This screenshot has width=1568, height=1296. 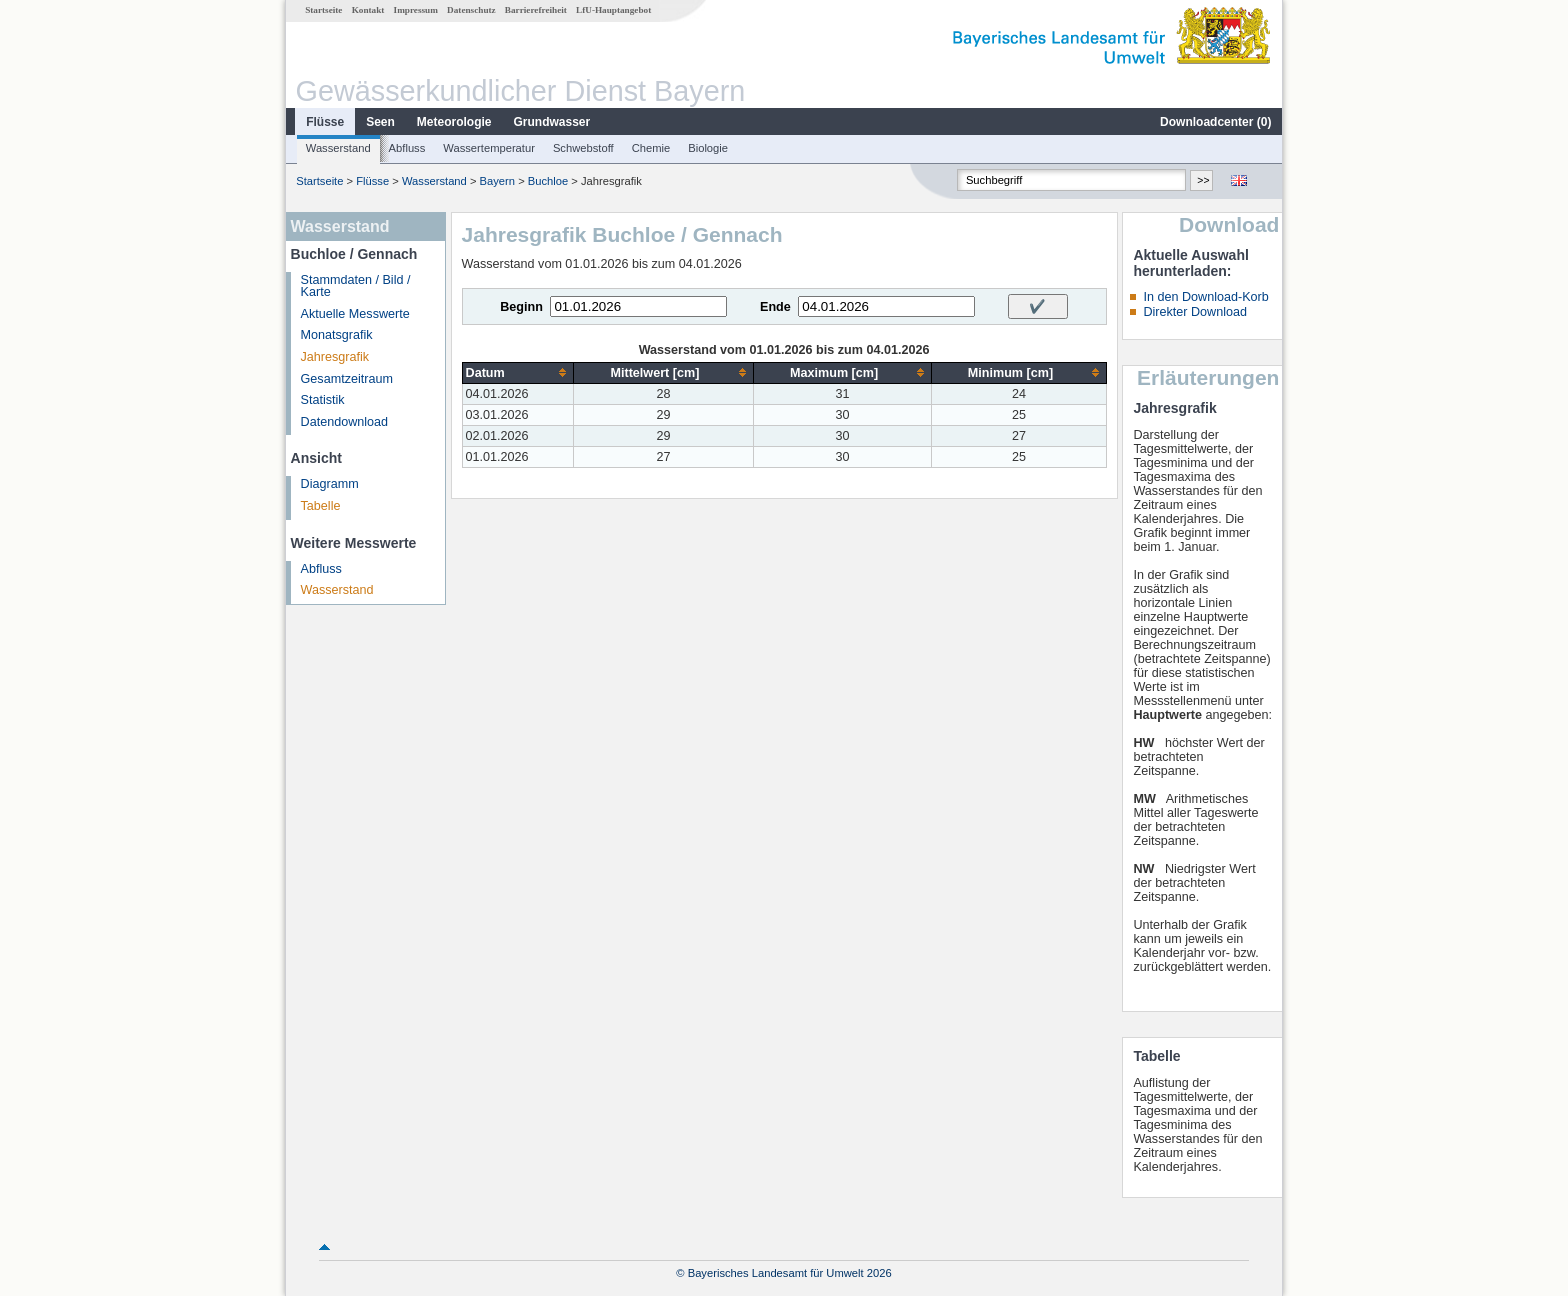 I want to click on Wassertemperatur, so click(x=489, y=148).